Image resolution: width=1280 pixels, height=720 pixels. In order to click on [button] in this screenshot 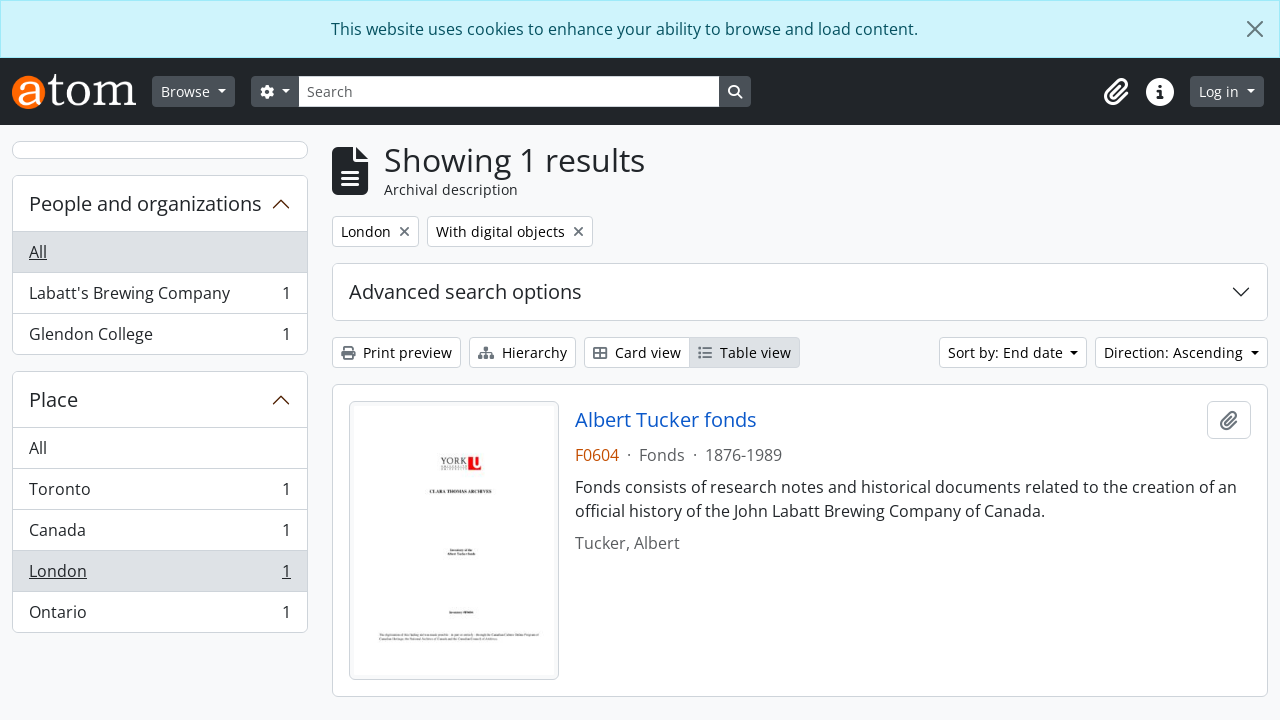, I will do `click(1116, 92)`.